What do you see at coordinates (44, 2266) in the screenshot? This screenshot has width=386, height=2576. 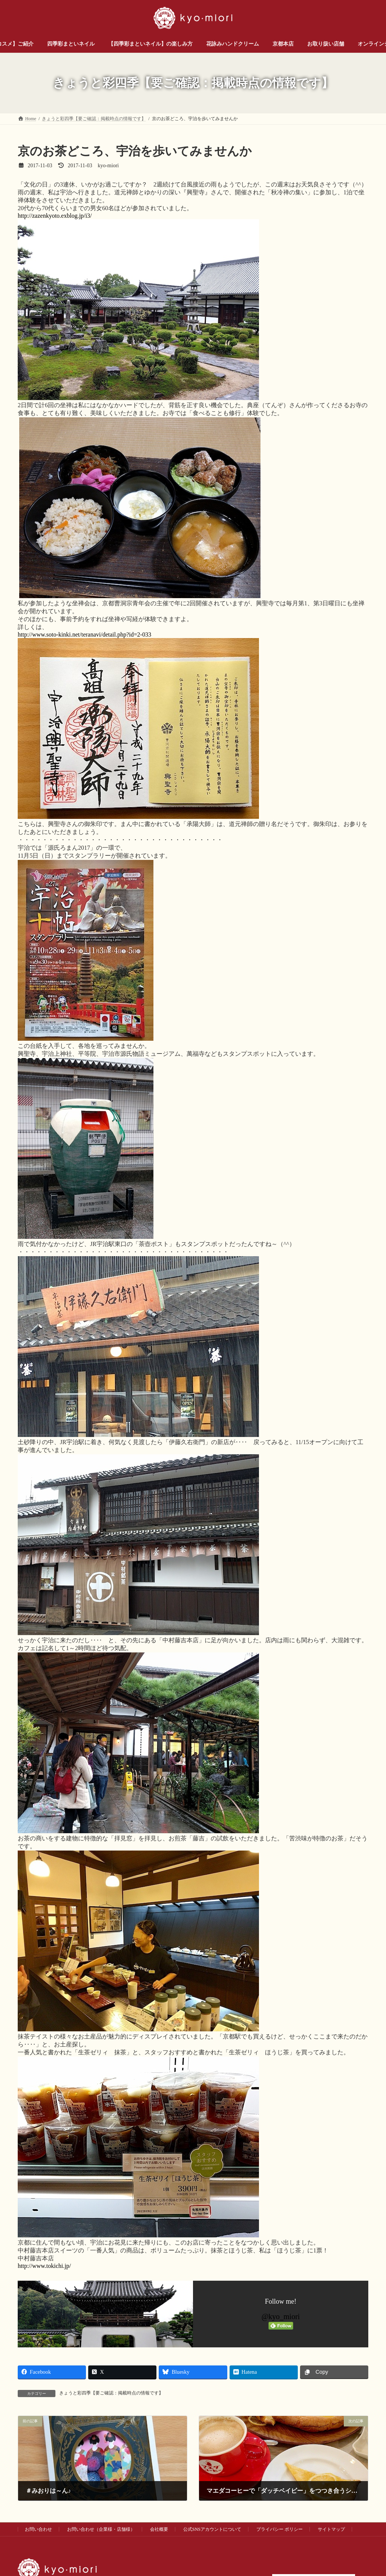 I see `http://www.tokichi.jp/` at bounding box center [44, 2266].